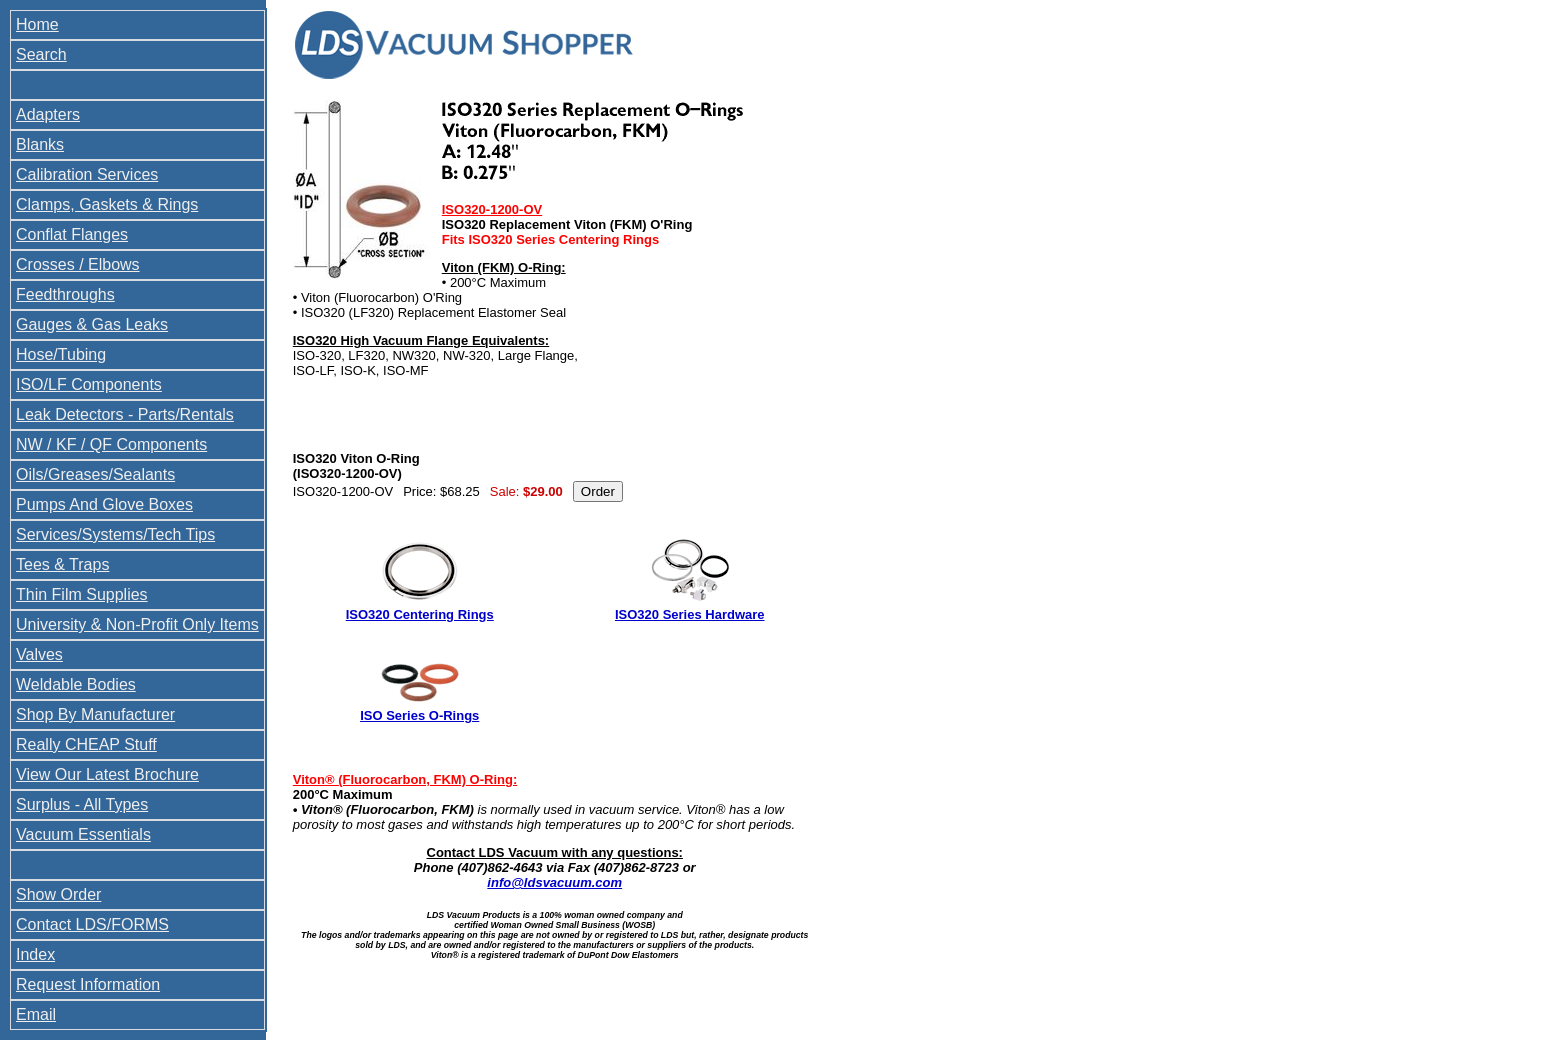 The image size is (1568, 1040). What do you see at coordinates (35, 954) in the screenshot?
I see `Index` at bounding box center [35, 954].